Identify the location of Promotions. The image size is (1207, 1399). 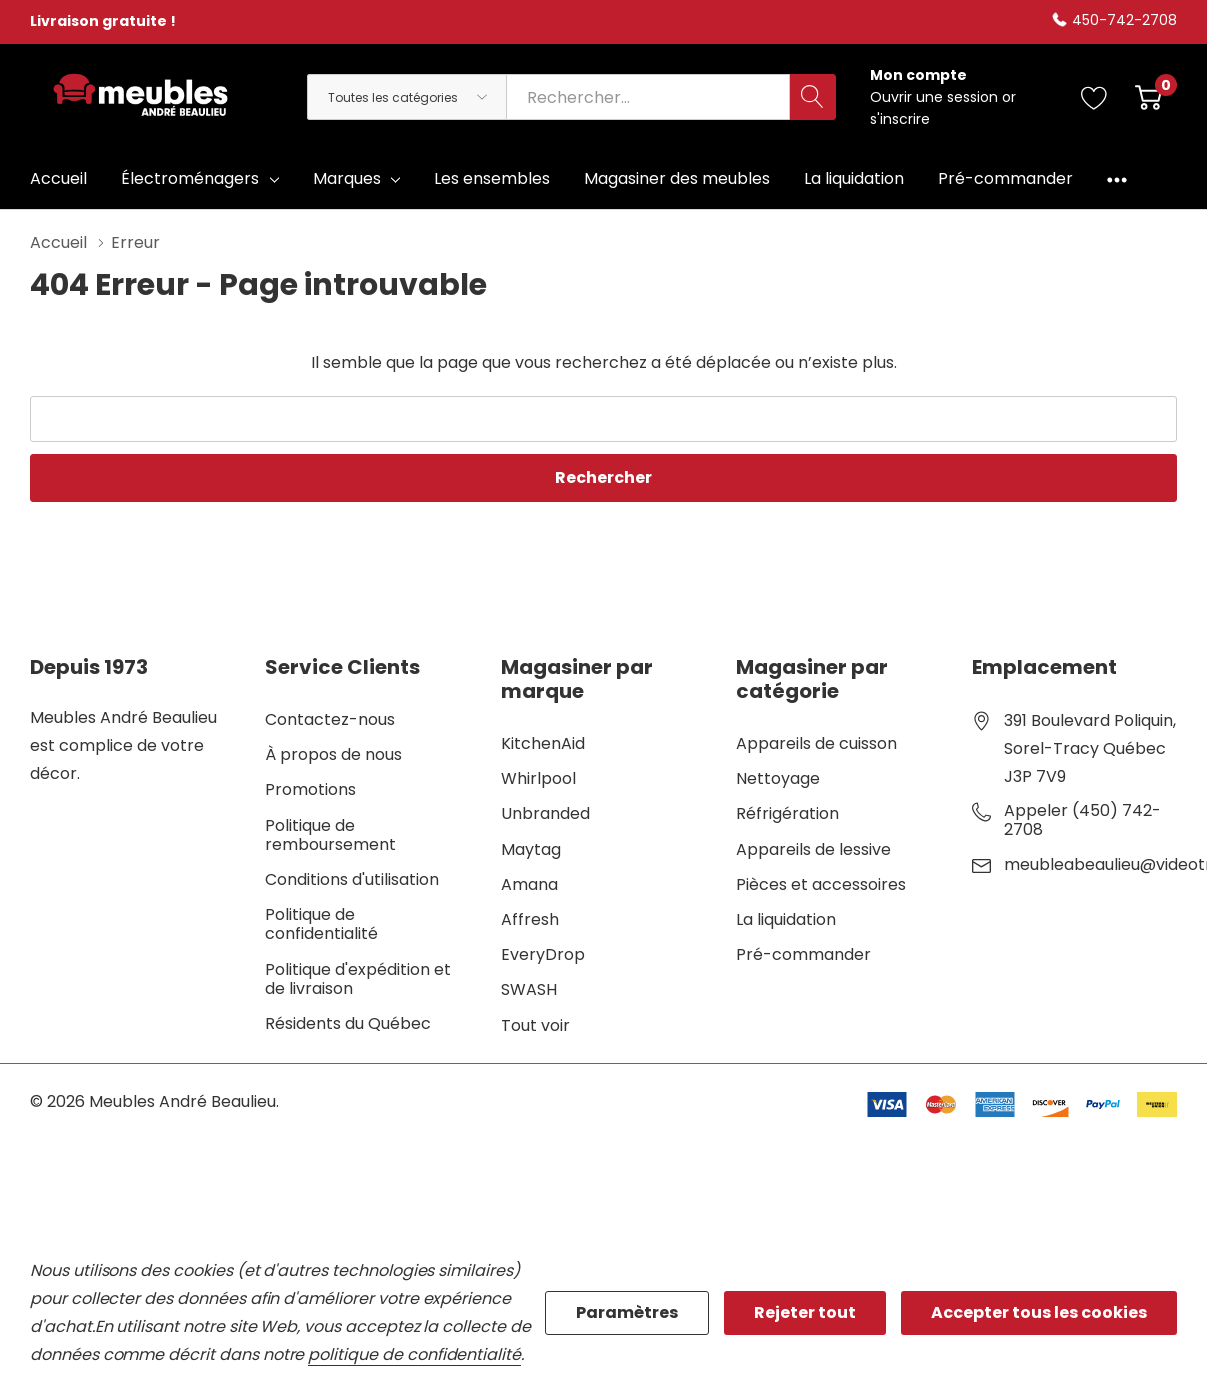
(310, 789).